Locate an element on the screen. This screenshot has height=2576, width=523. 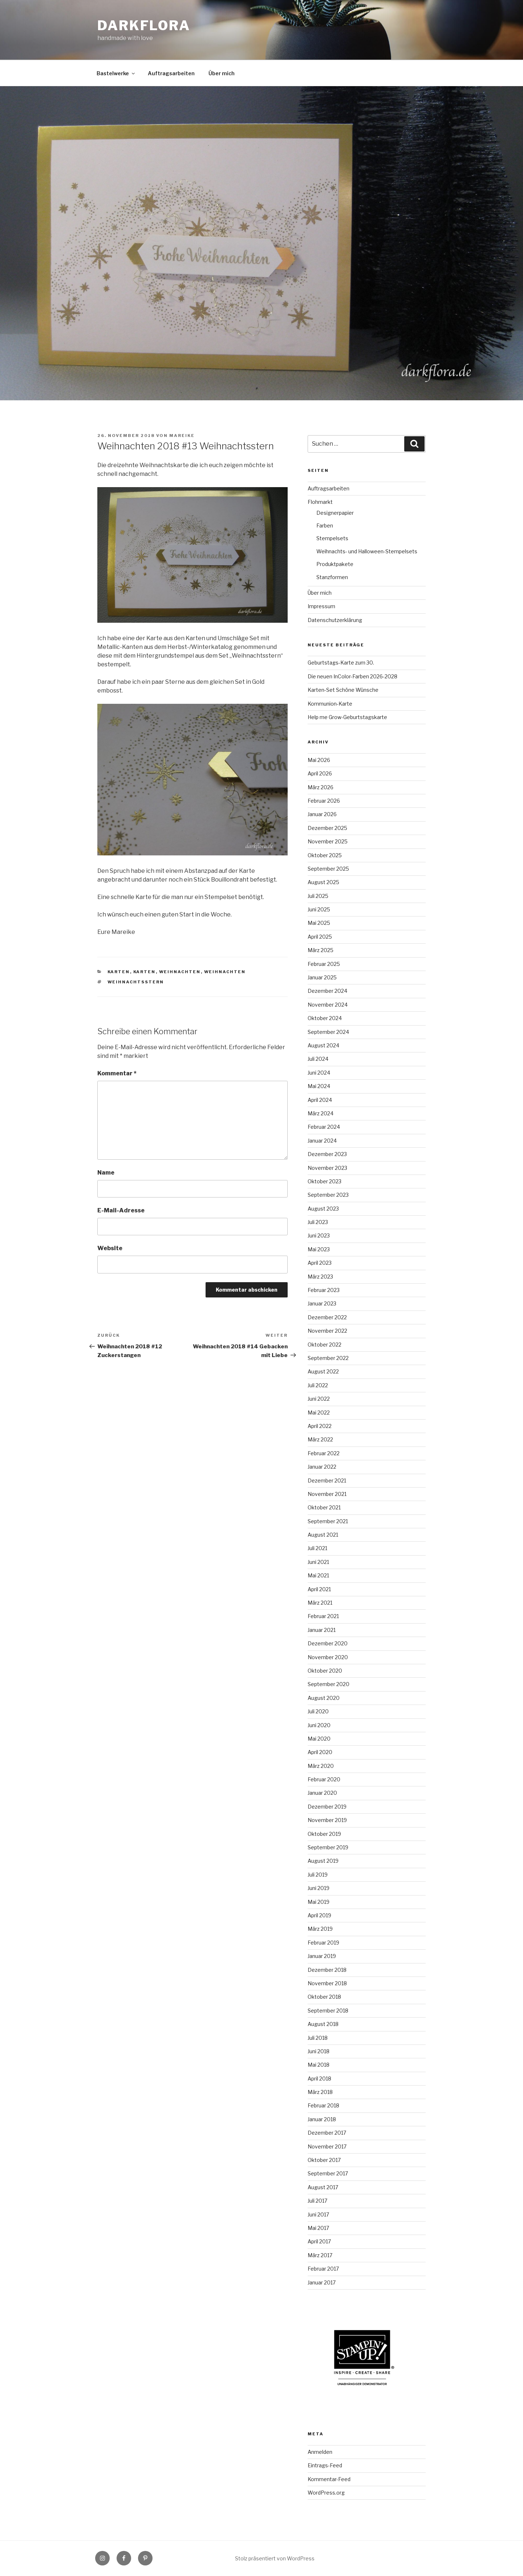
November 2025 is located at coordinates (328, 841).